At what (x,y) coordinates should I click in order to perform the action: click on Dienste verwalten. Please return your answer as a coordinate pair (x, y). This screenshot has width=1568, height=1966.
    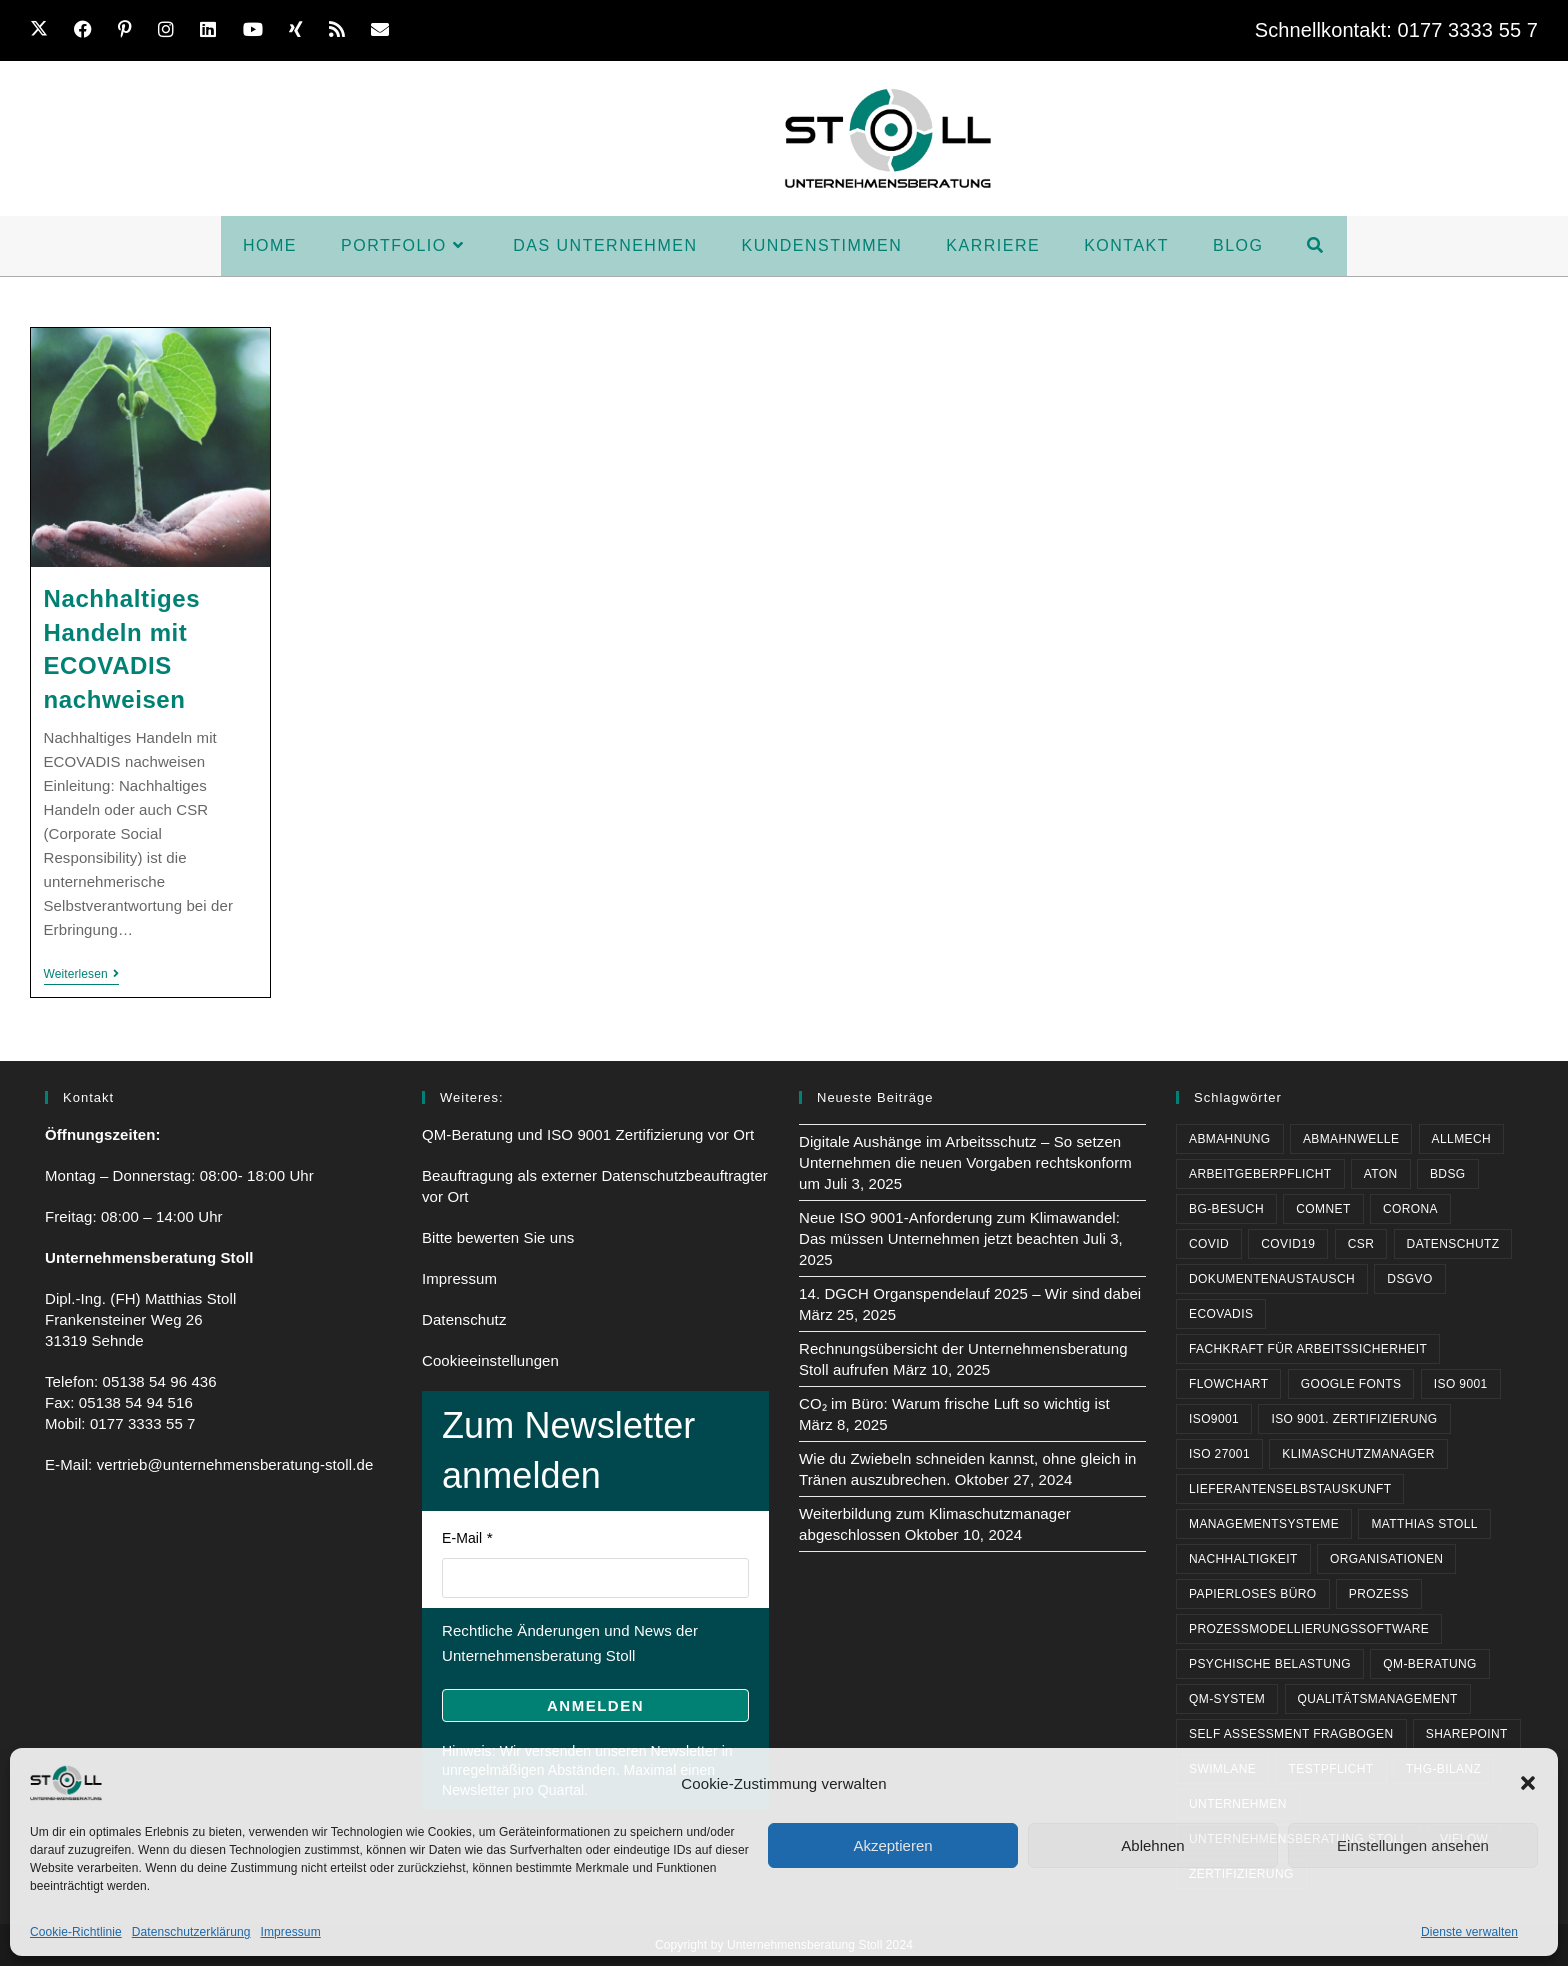
    Looking at the image, I should click on (1469, 1932).